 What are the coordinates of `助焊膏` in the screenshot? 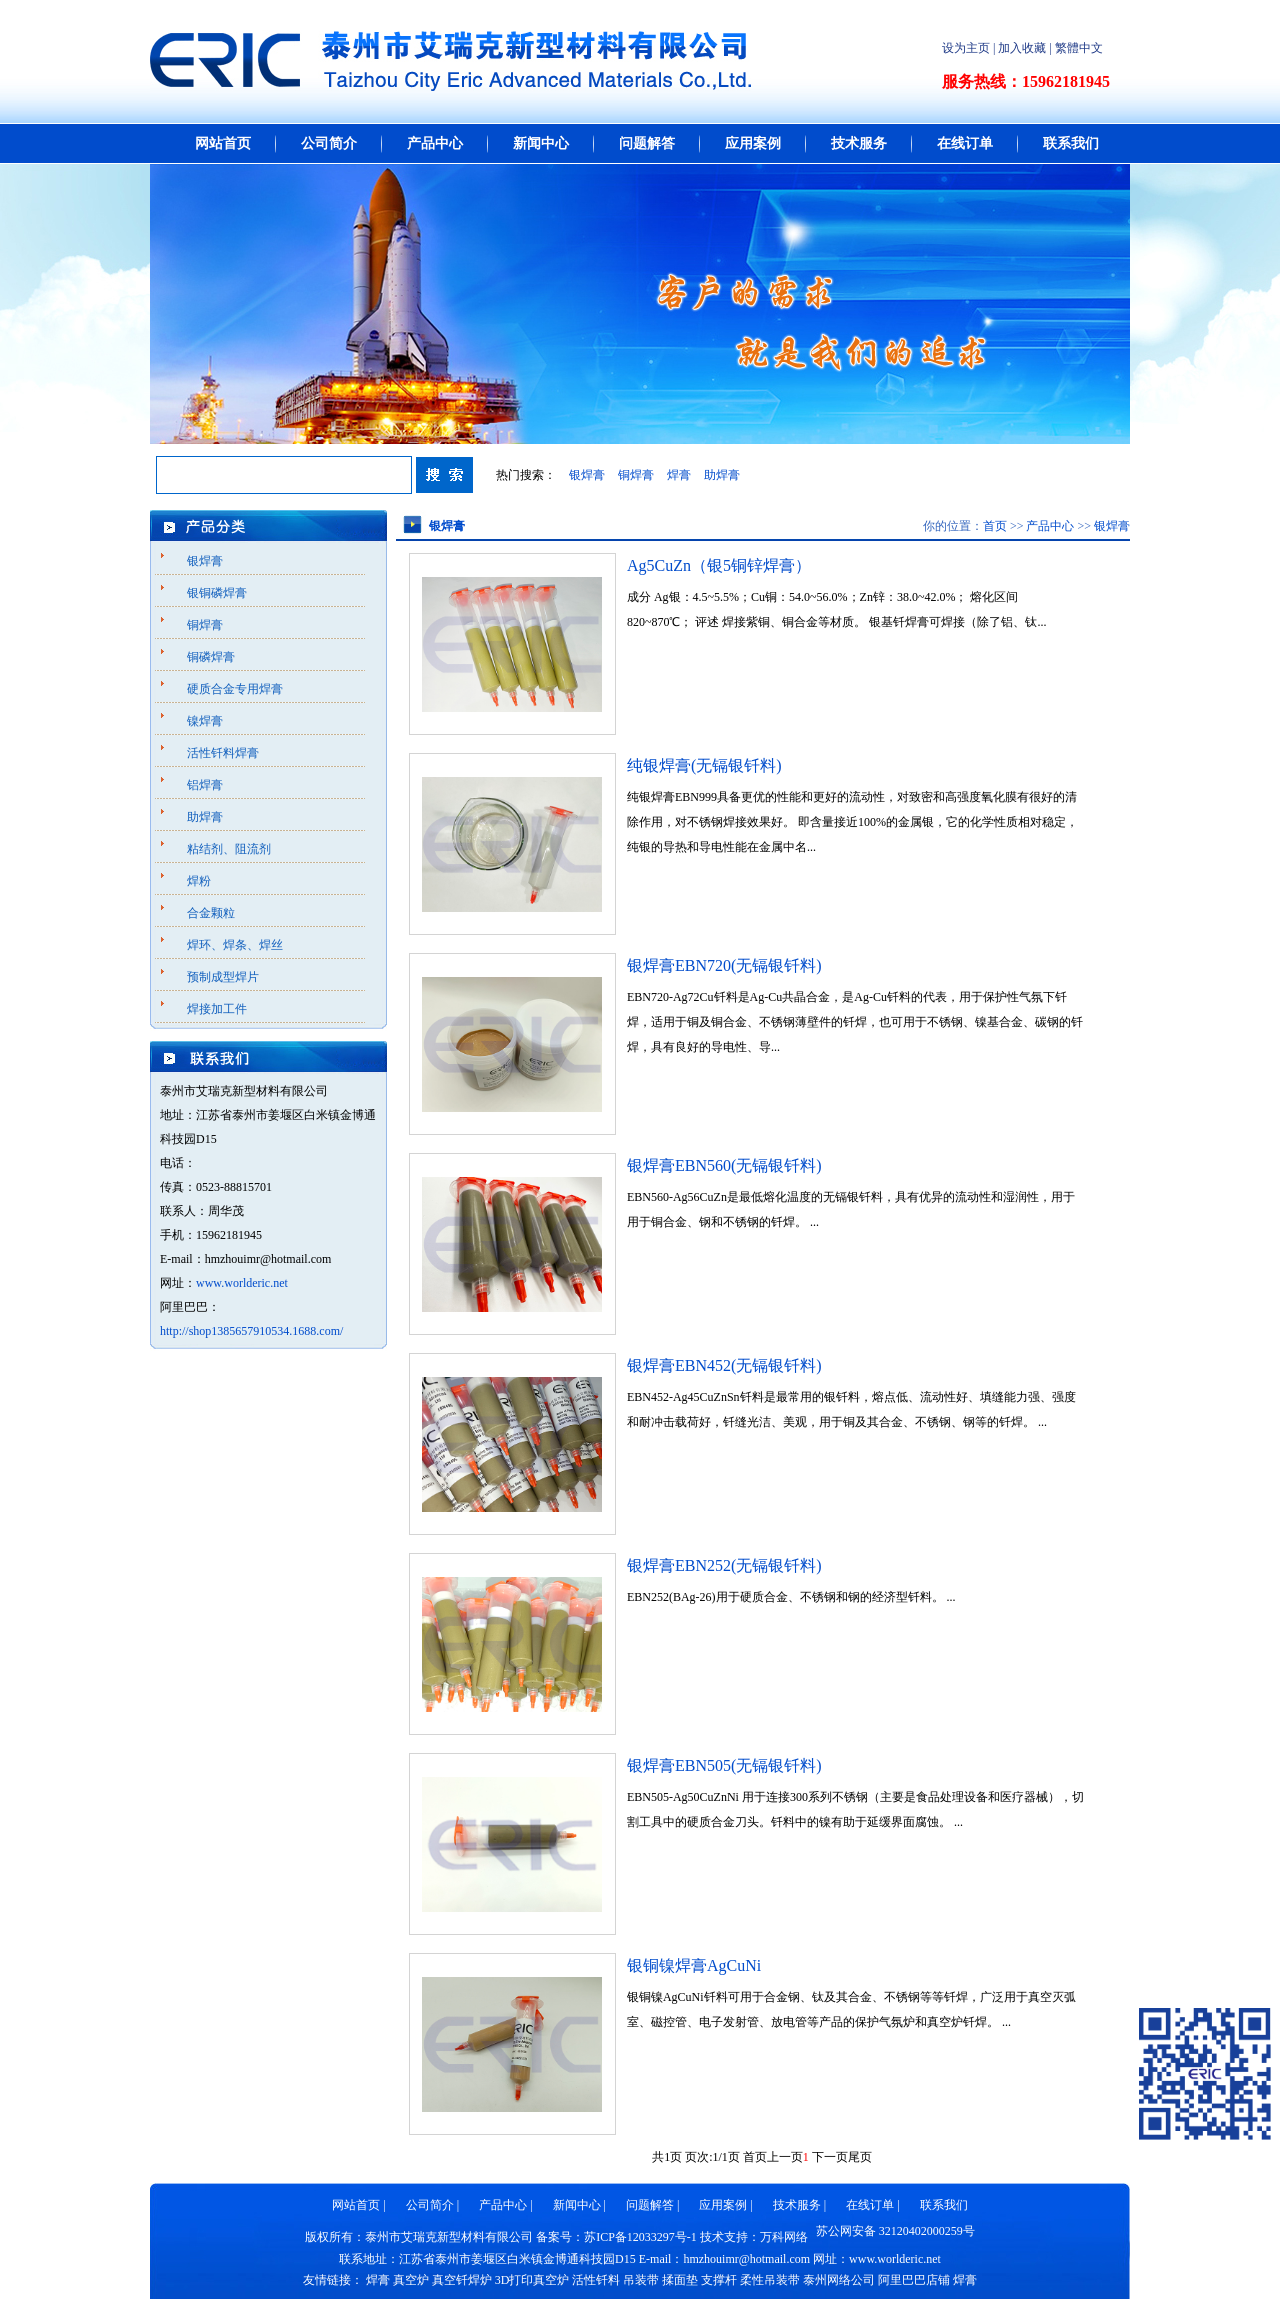 It's located at (722, 475).